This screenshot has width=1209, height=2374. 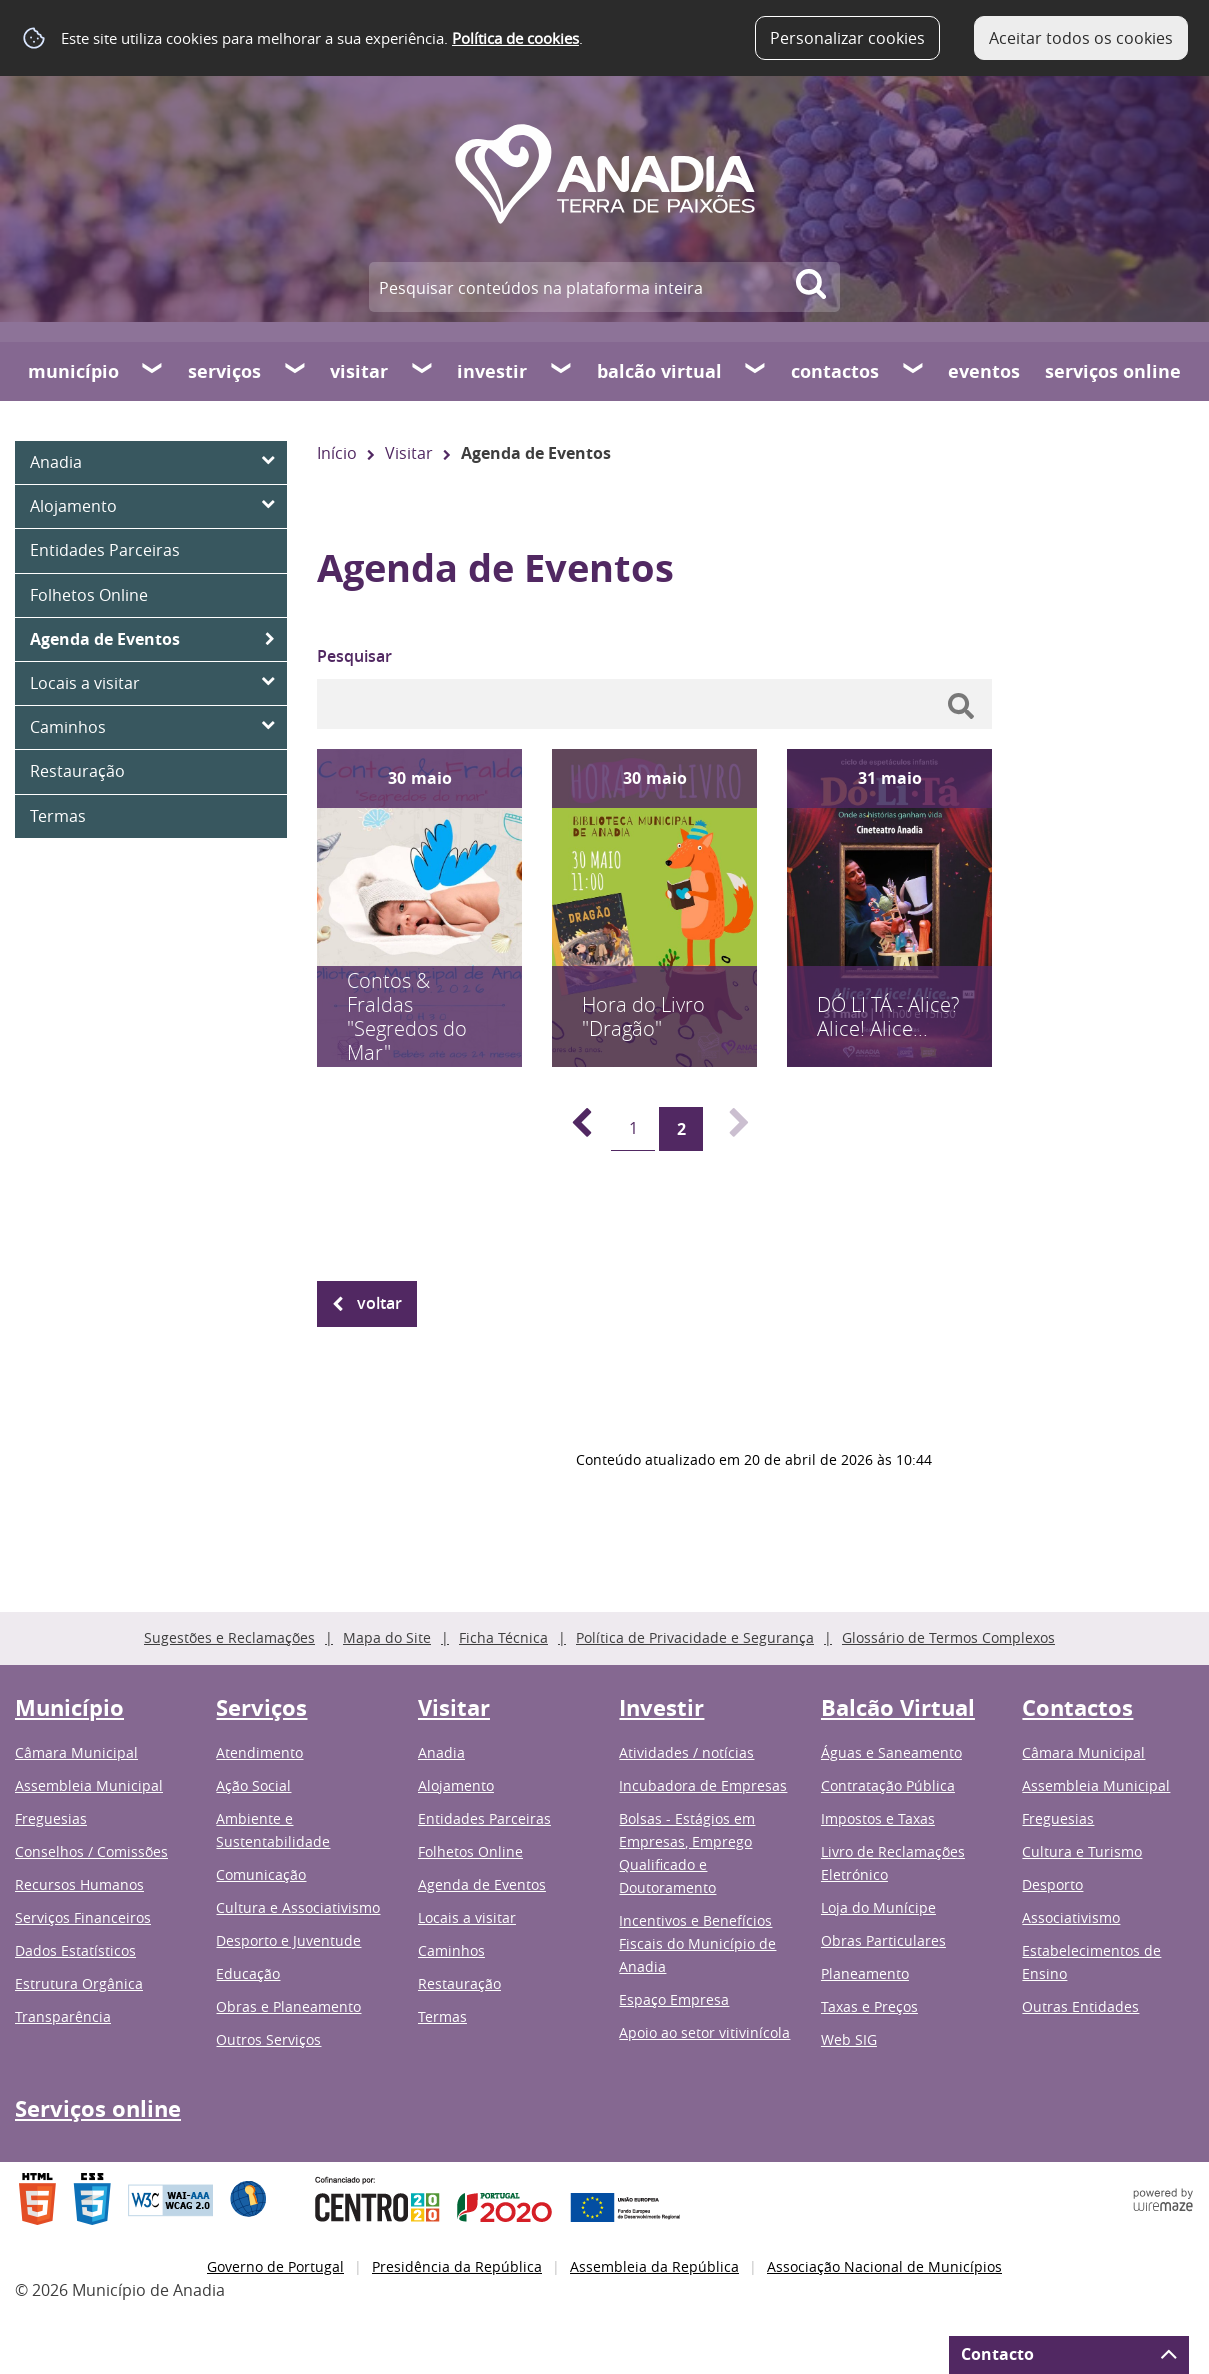 What do you see at coordinates (379, 1303) in the screenshot?
I see `Voltar` at bounding box center [379, 1303].